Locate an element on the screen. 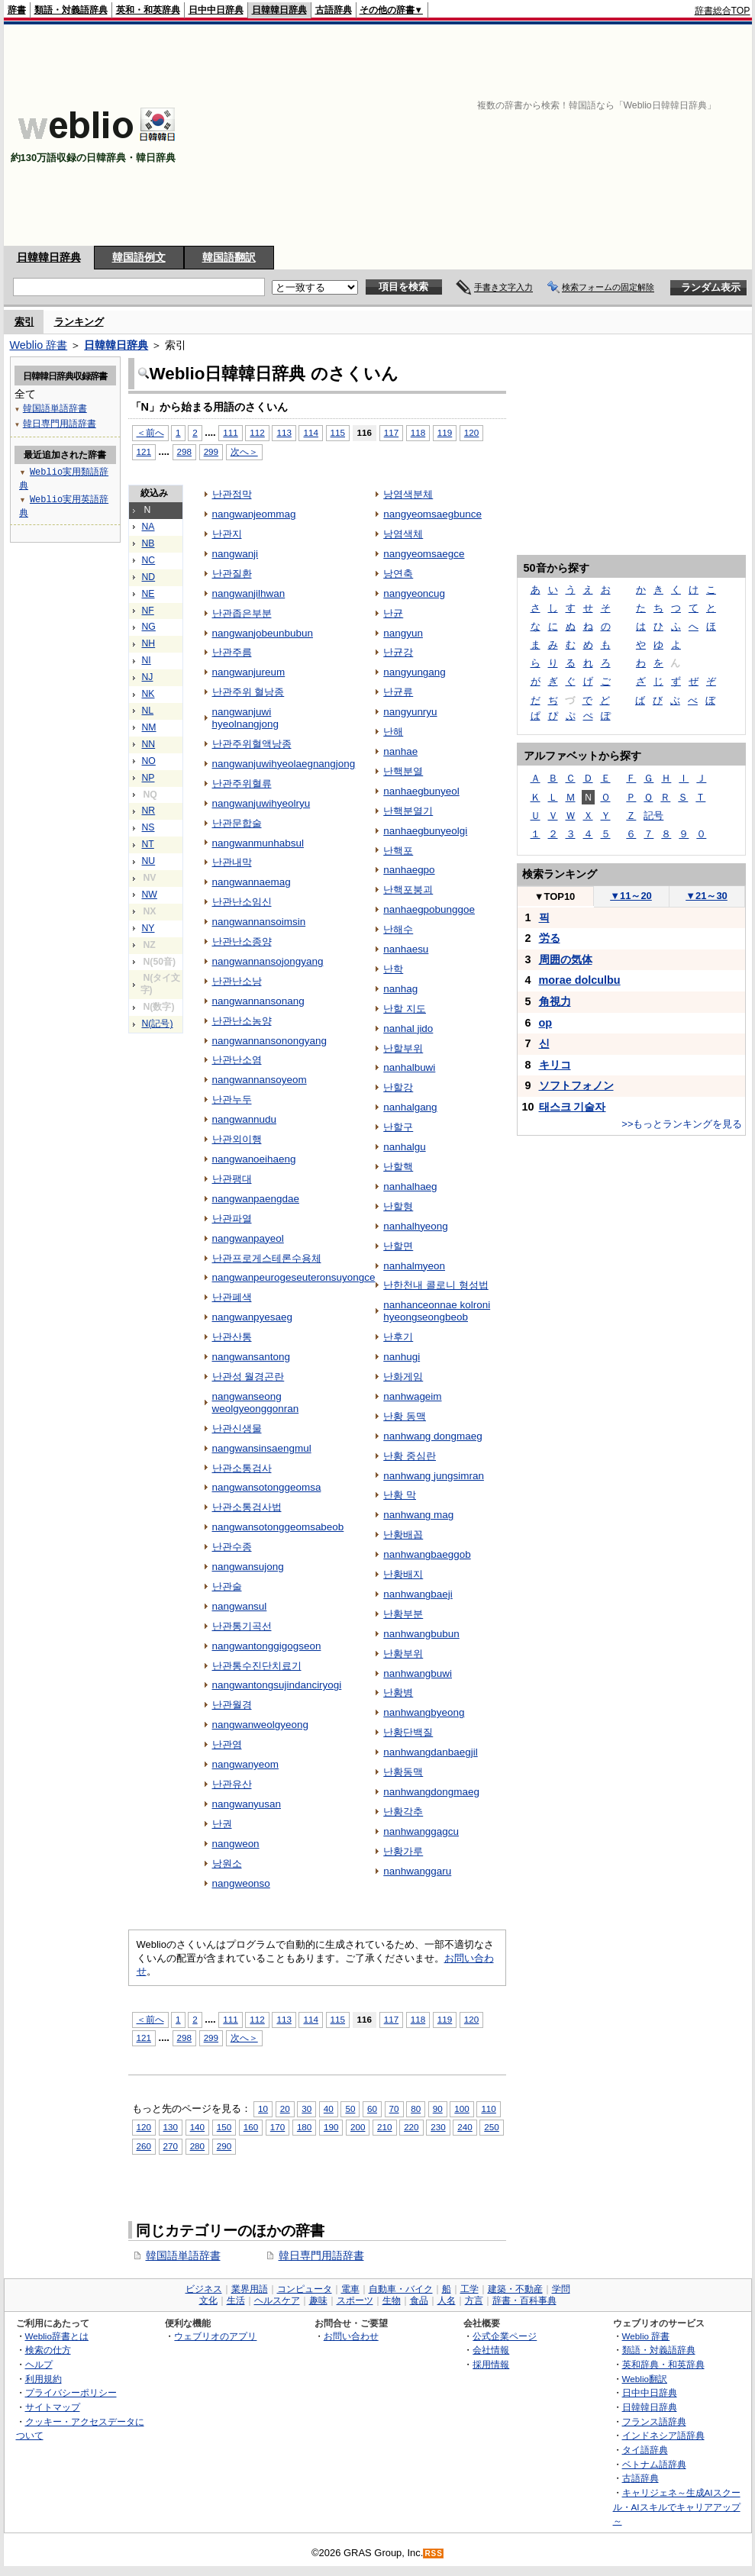  nanhalbuwi is located at coordinates (409, 1067).